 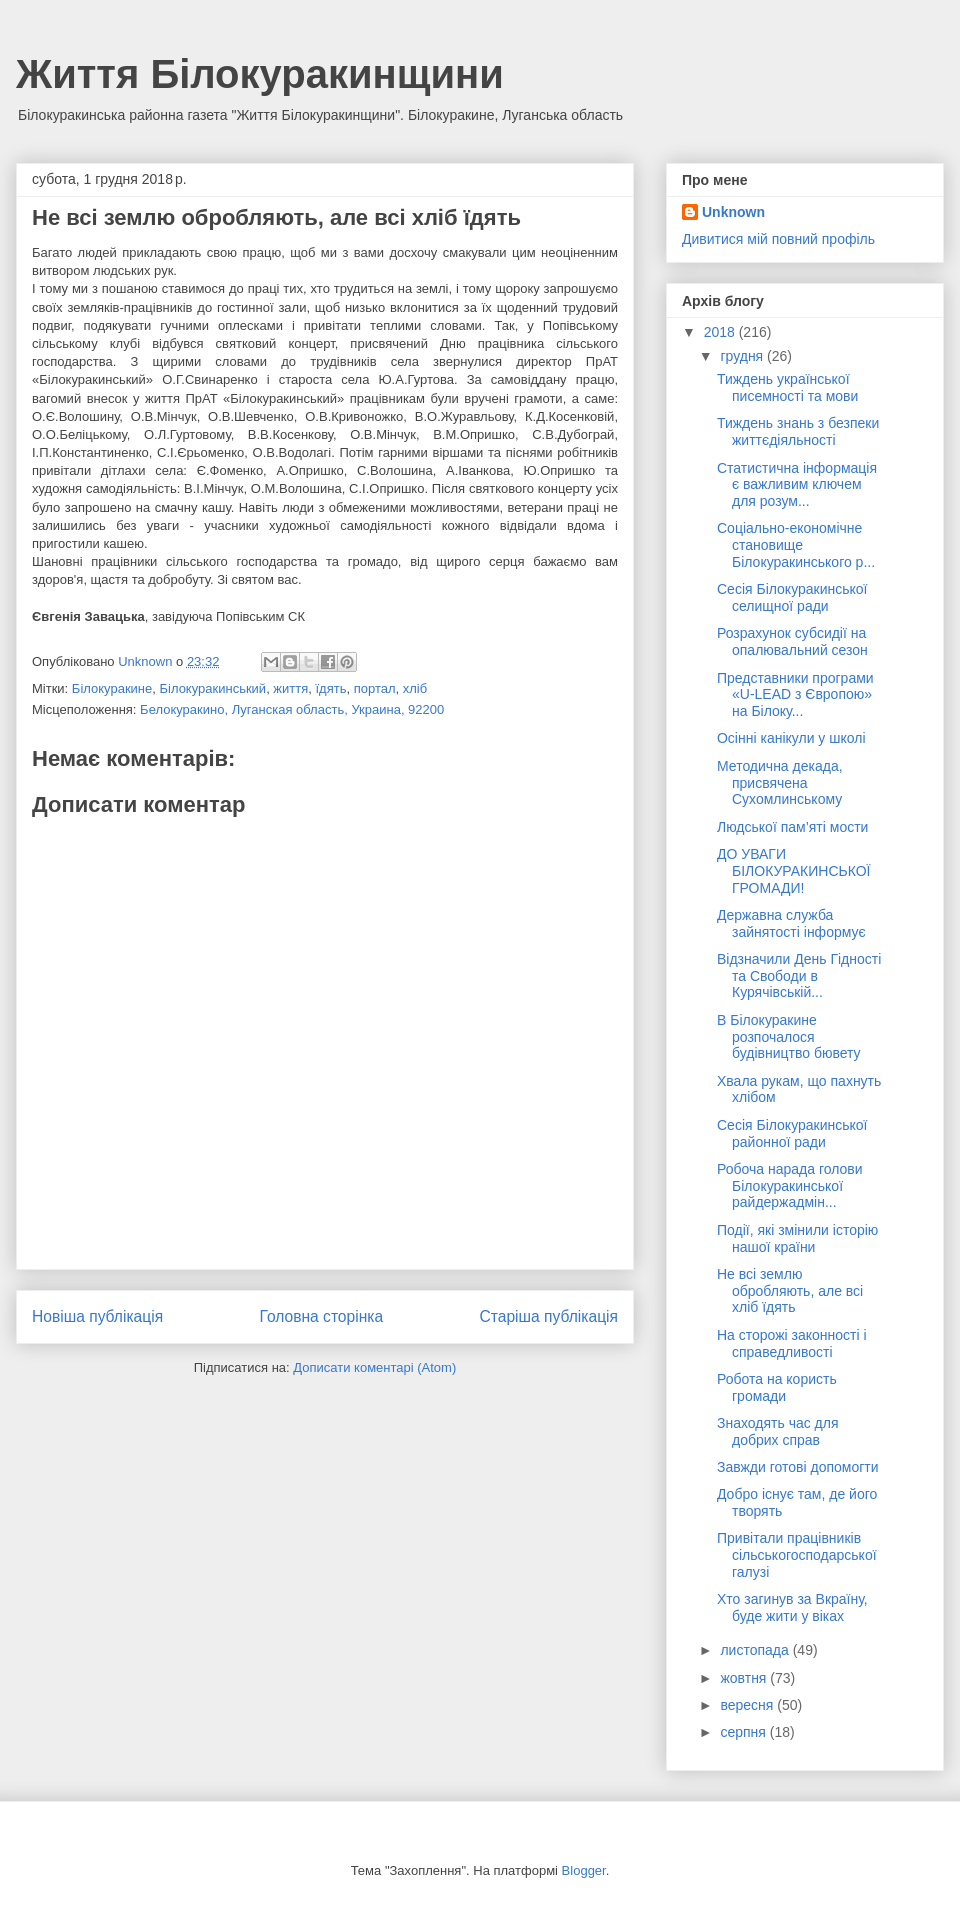 What do you see at coordinates (743, 356) in the screenshot?
I see `грудня` at bounding box center [743, 356].